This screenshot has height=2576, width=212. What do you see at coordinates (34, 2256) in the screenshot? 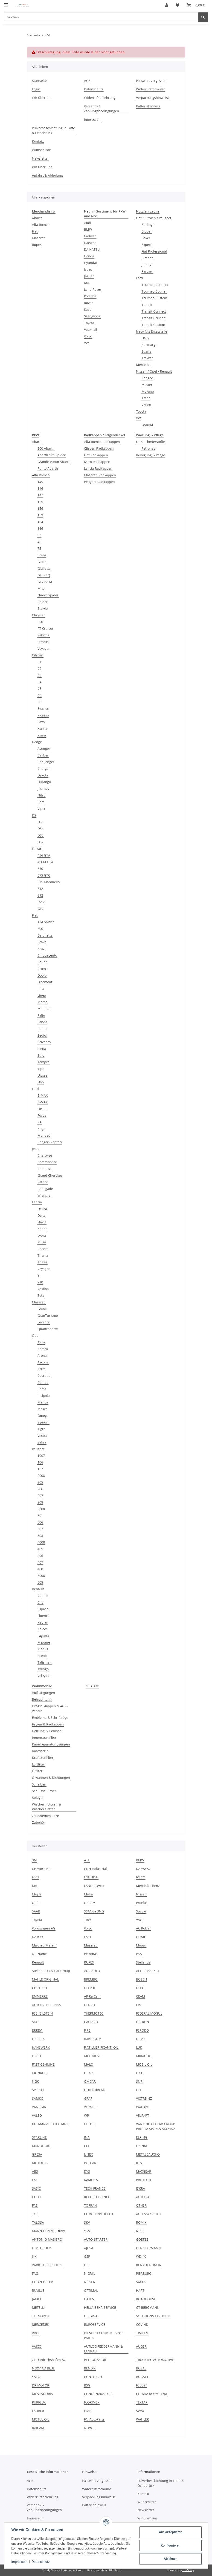
I see `NK` at bounding box center [34, 2256].